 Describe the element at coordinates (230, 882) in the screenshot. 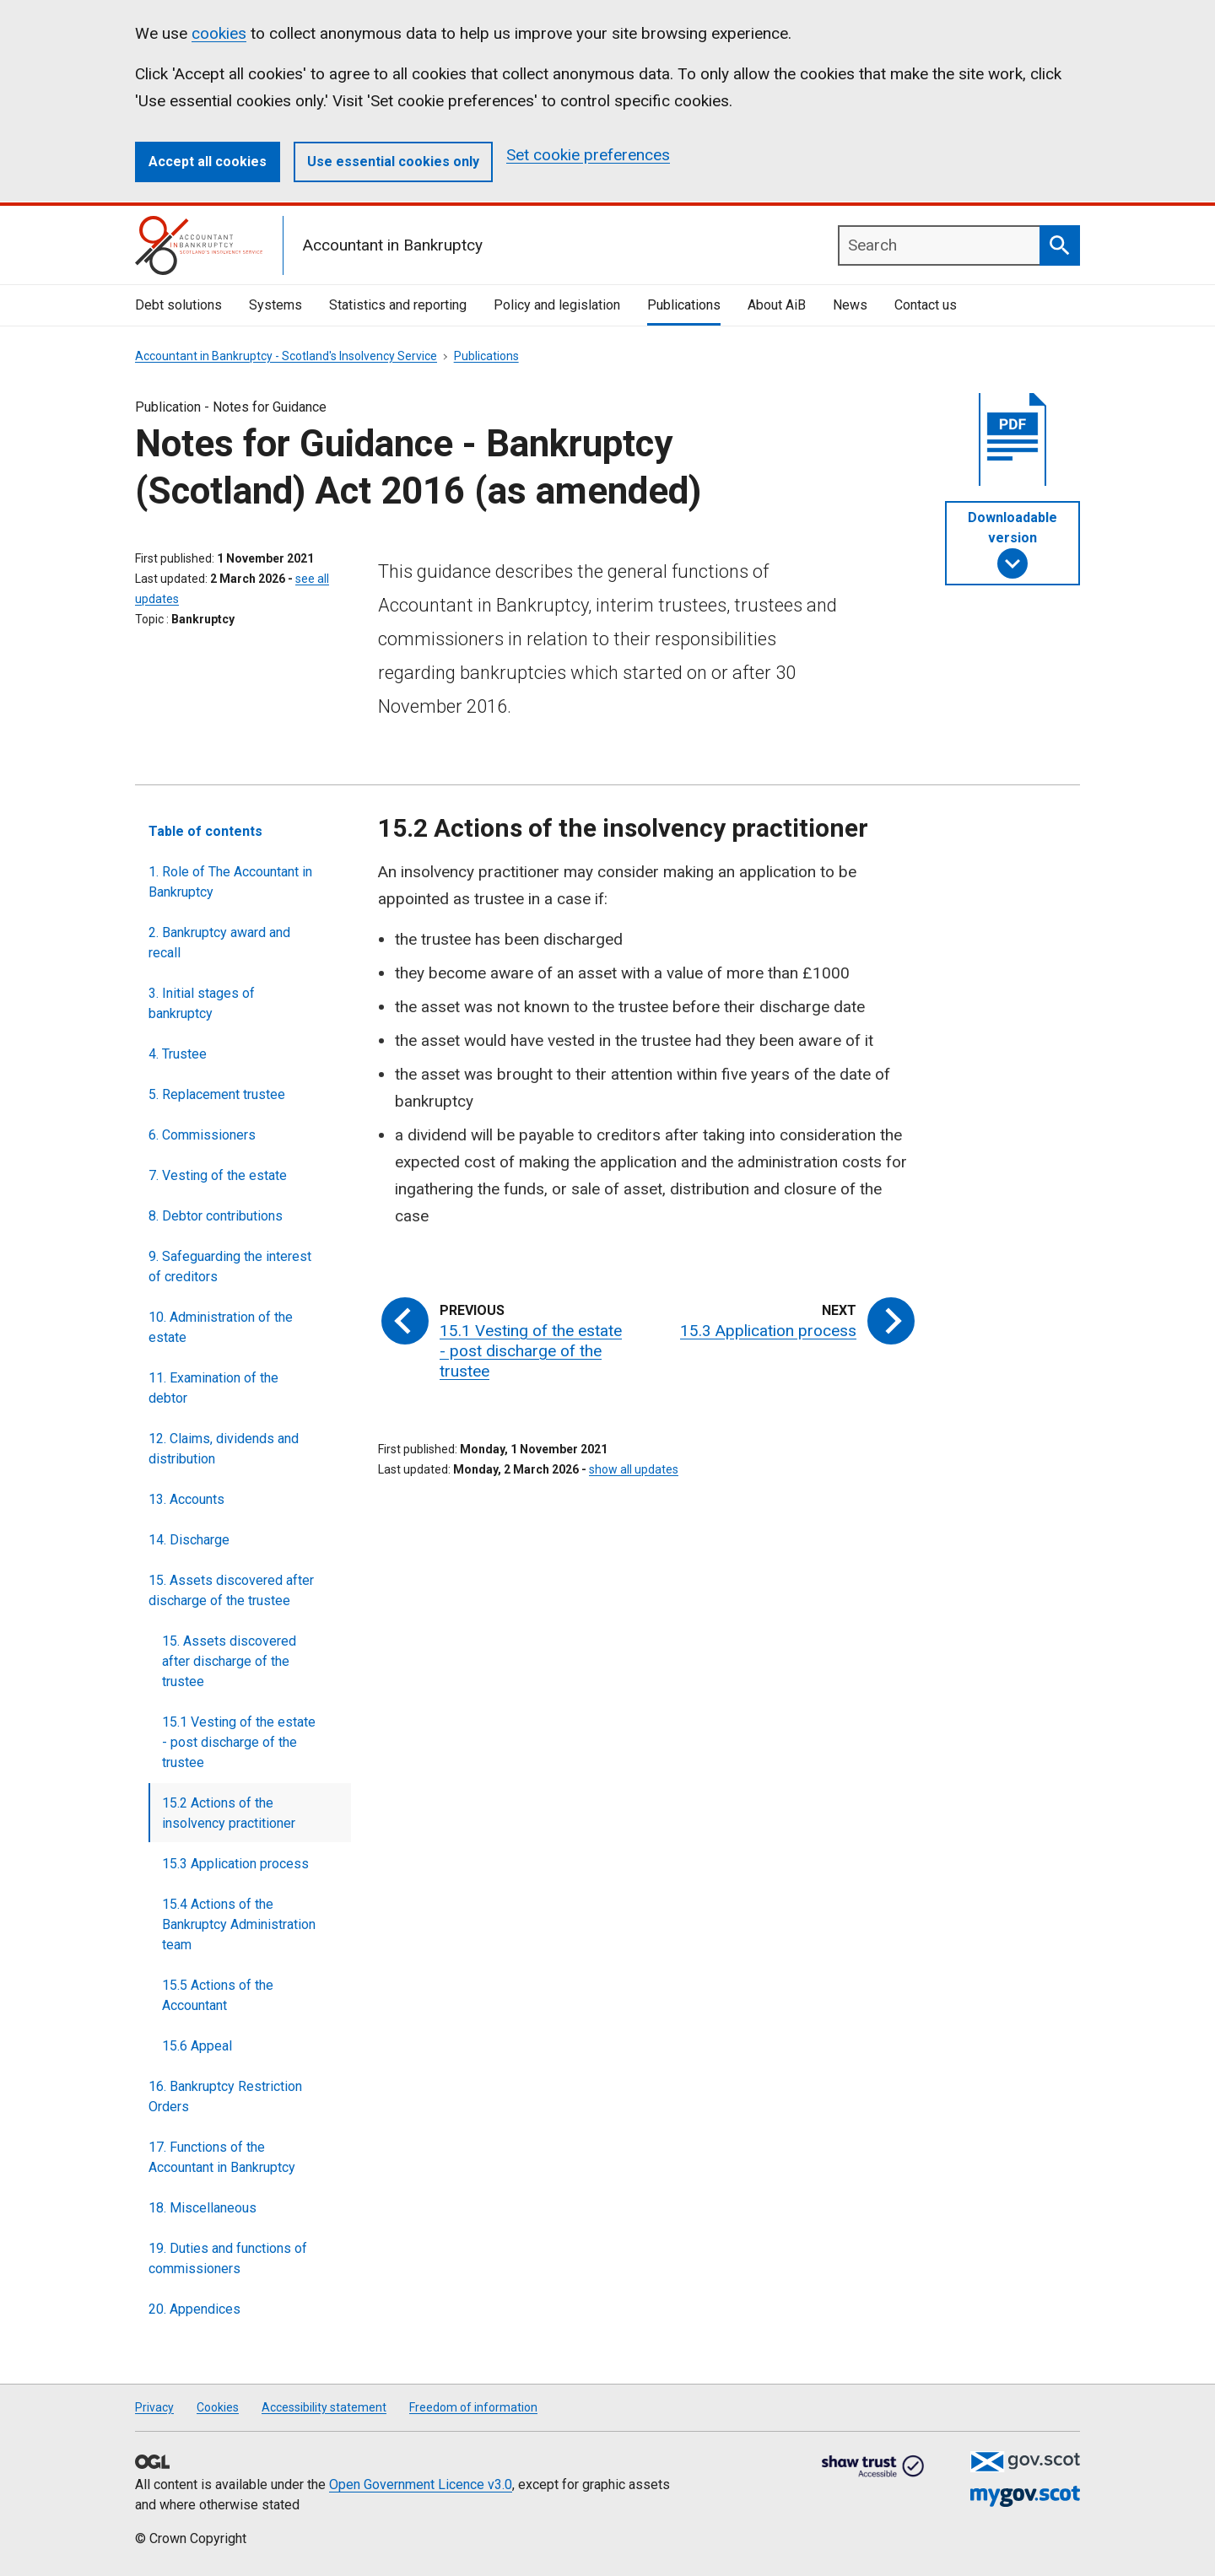

I see `1. Role of The Accountant in Bankruptcy` at that location.